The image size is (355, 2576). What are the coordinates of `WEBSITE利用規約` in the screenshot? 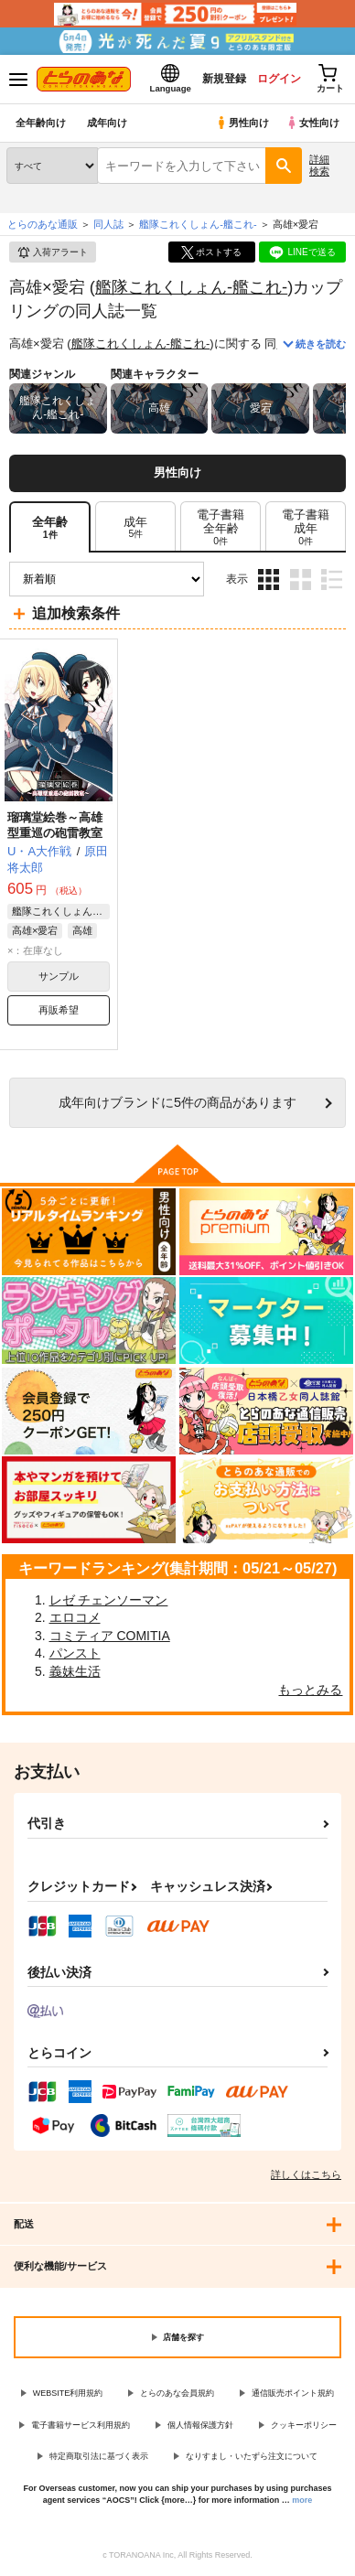 It's located at (68, 2393).